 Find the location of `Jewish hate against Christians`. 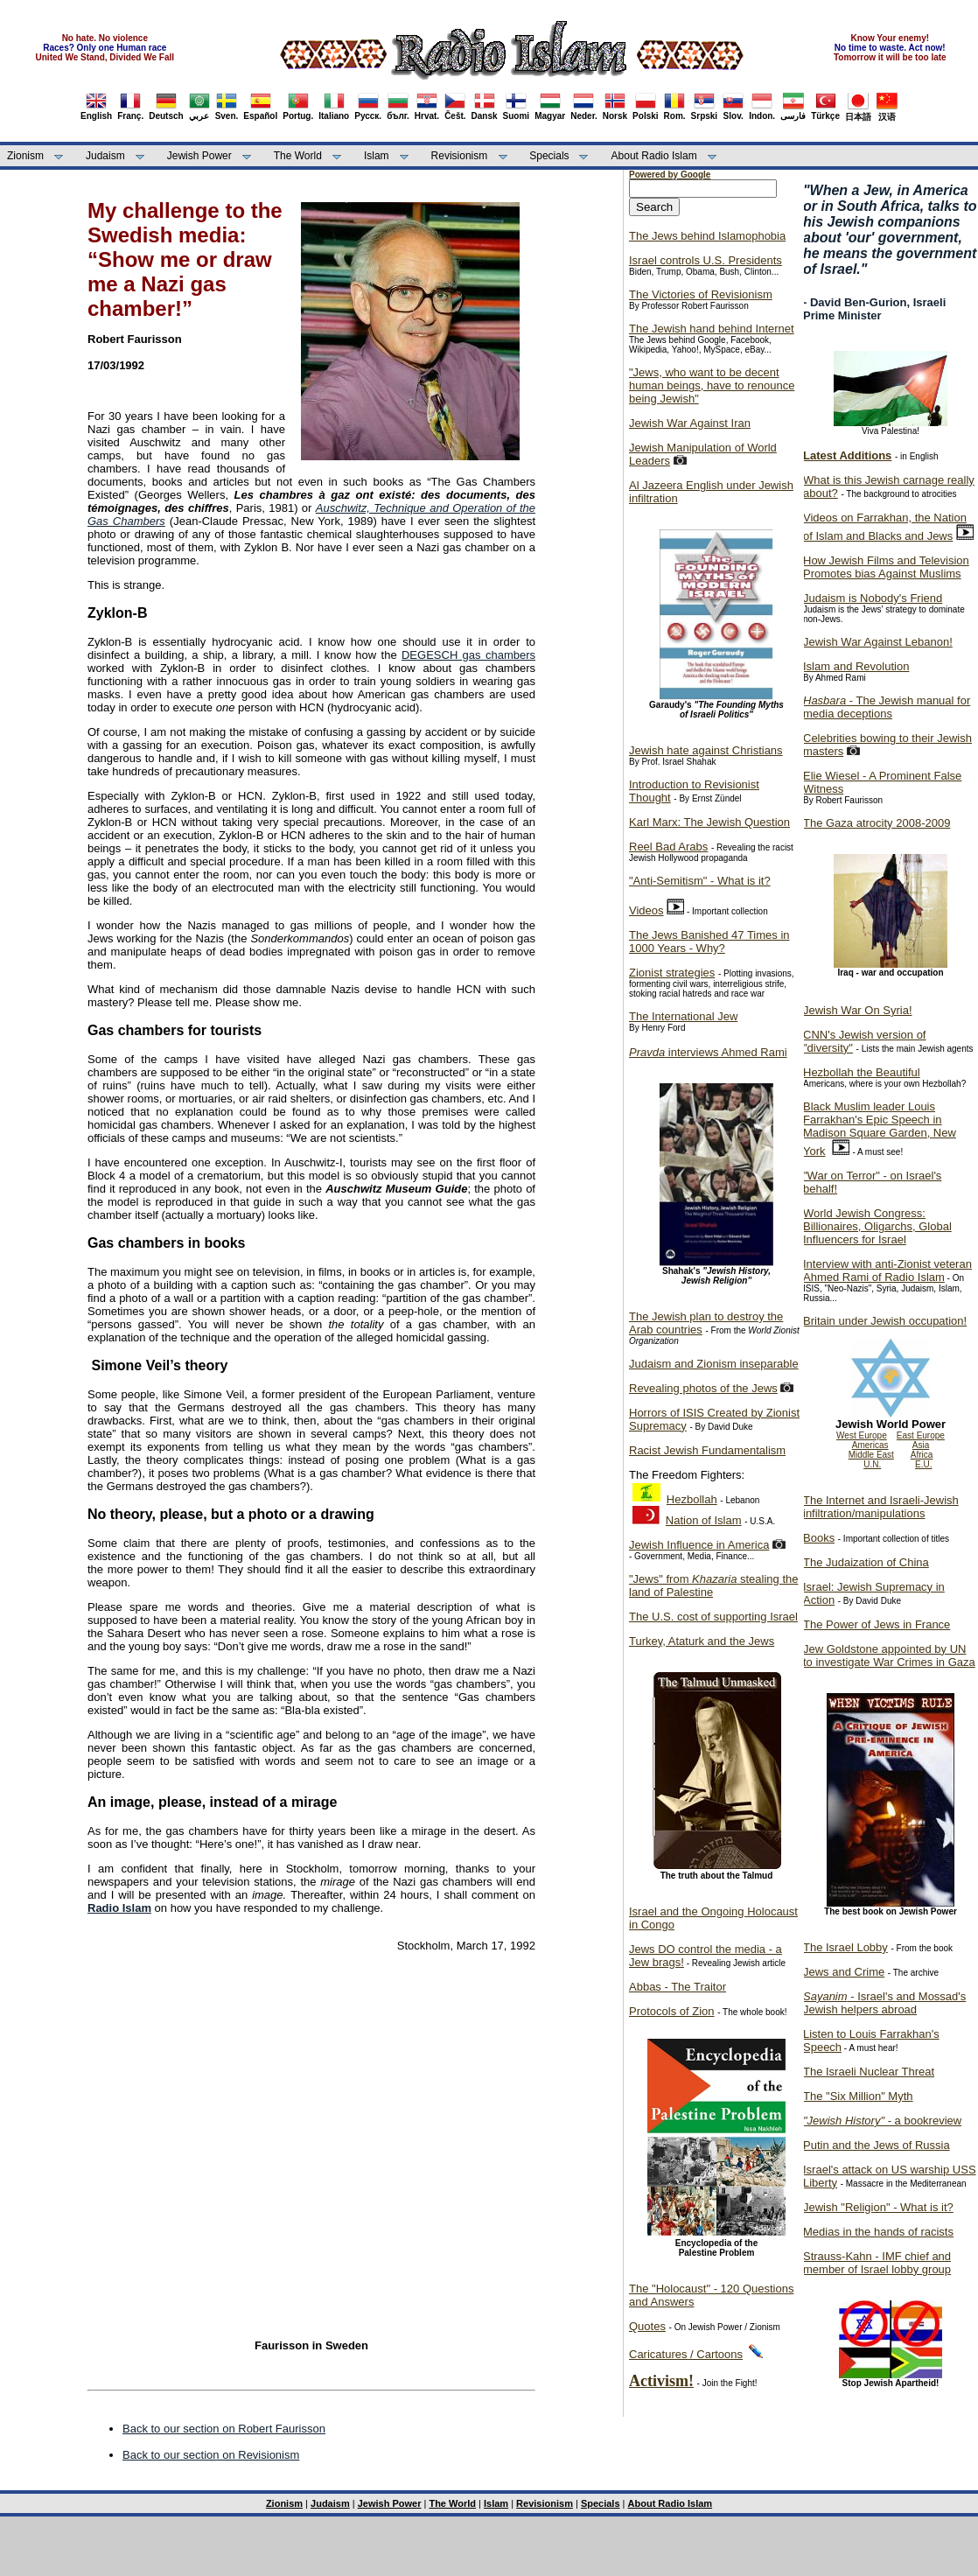

Jewish hate against Christians is located at coordinates (706, 750).